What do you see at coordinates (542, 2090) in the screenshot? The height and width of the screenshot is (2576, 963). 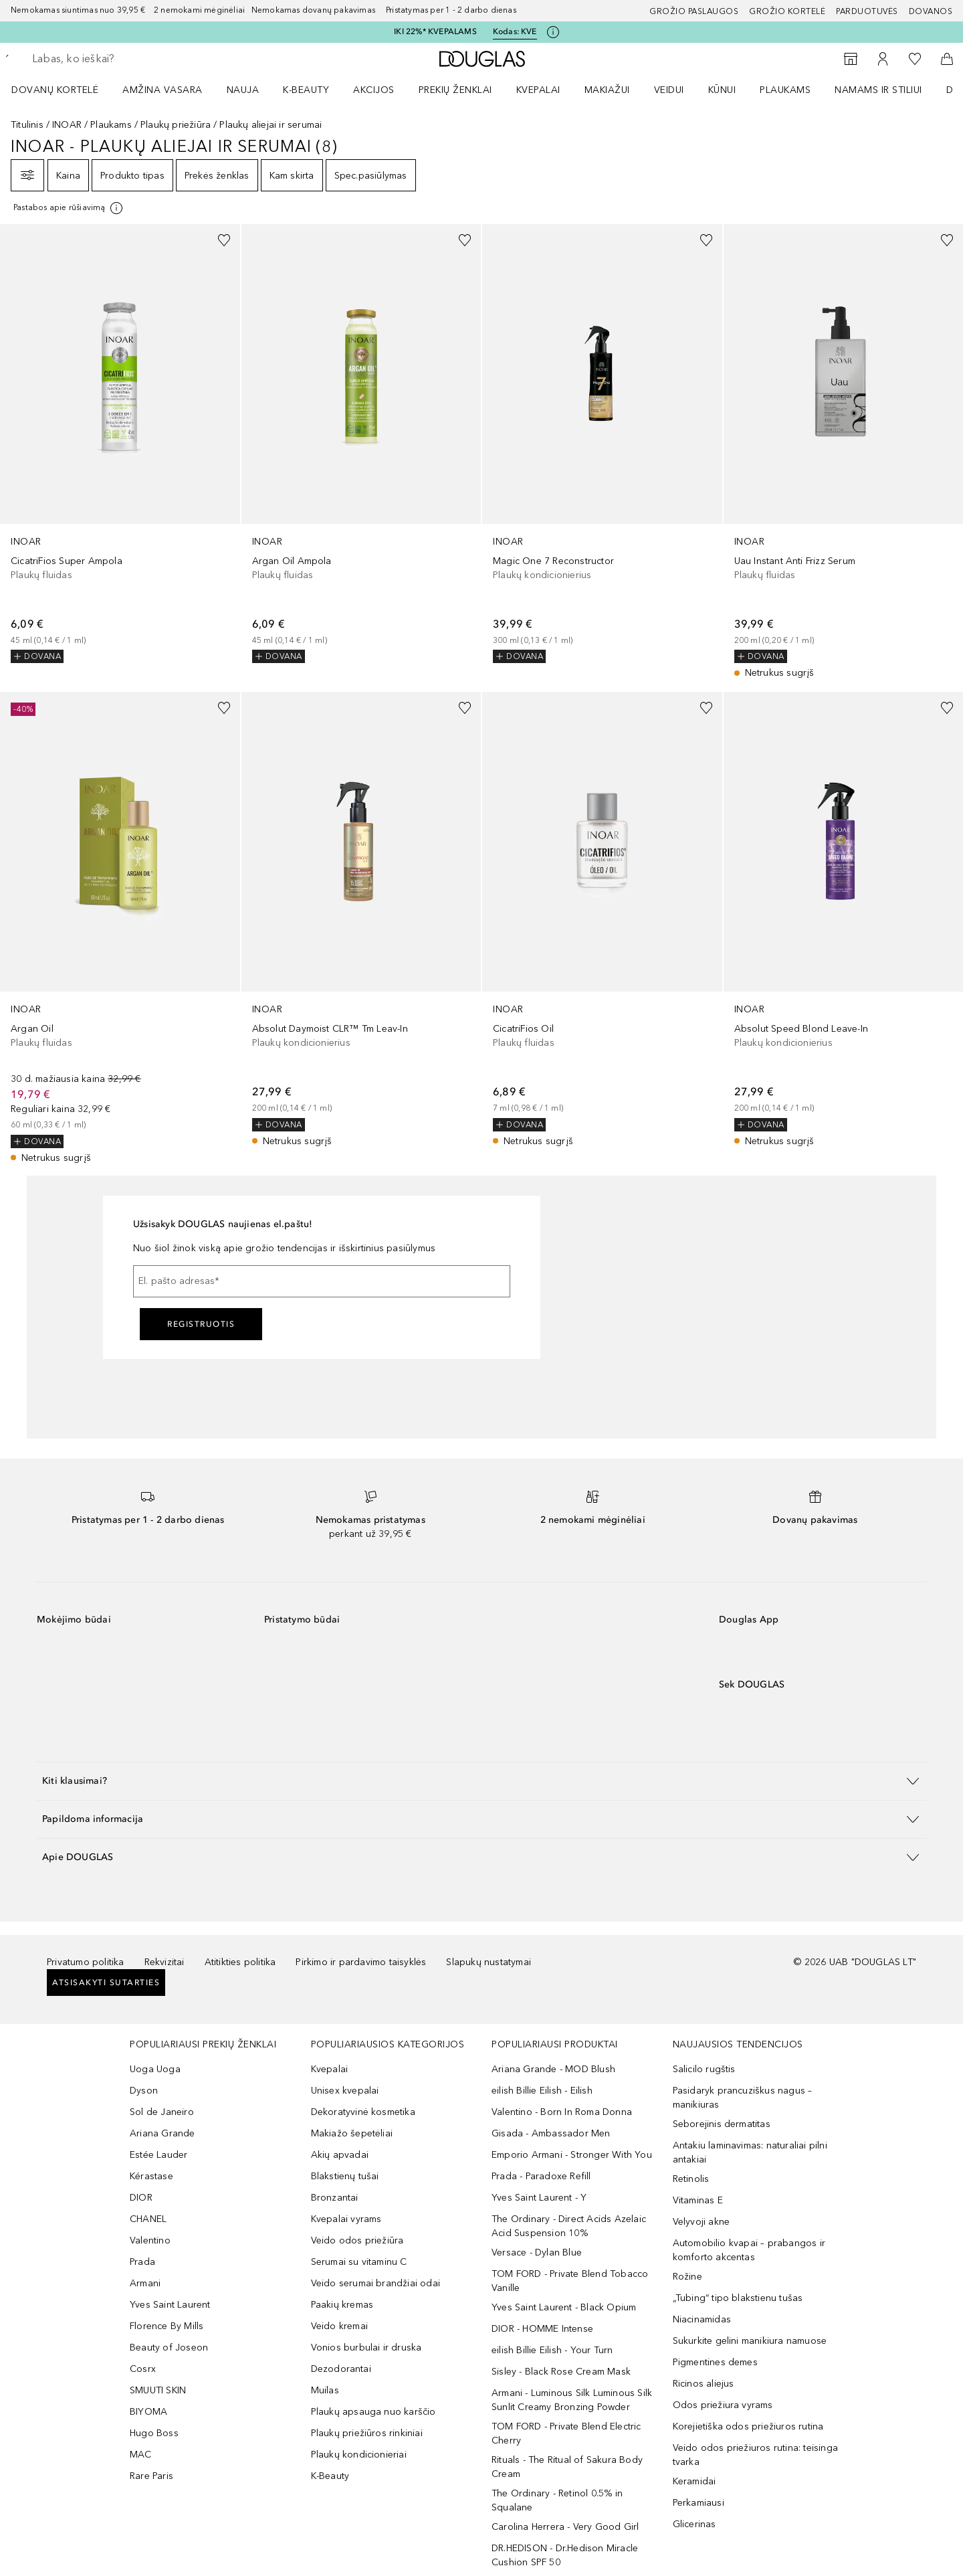 I see `eilish Billie Eilish - Eilish` at bounding box center [542, 2090].